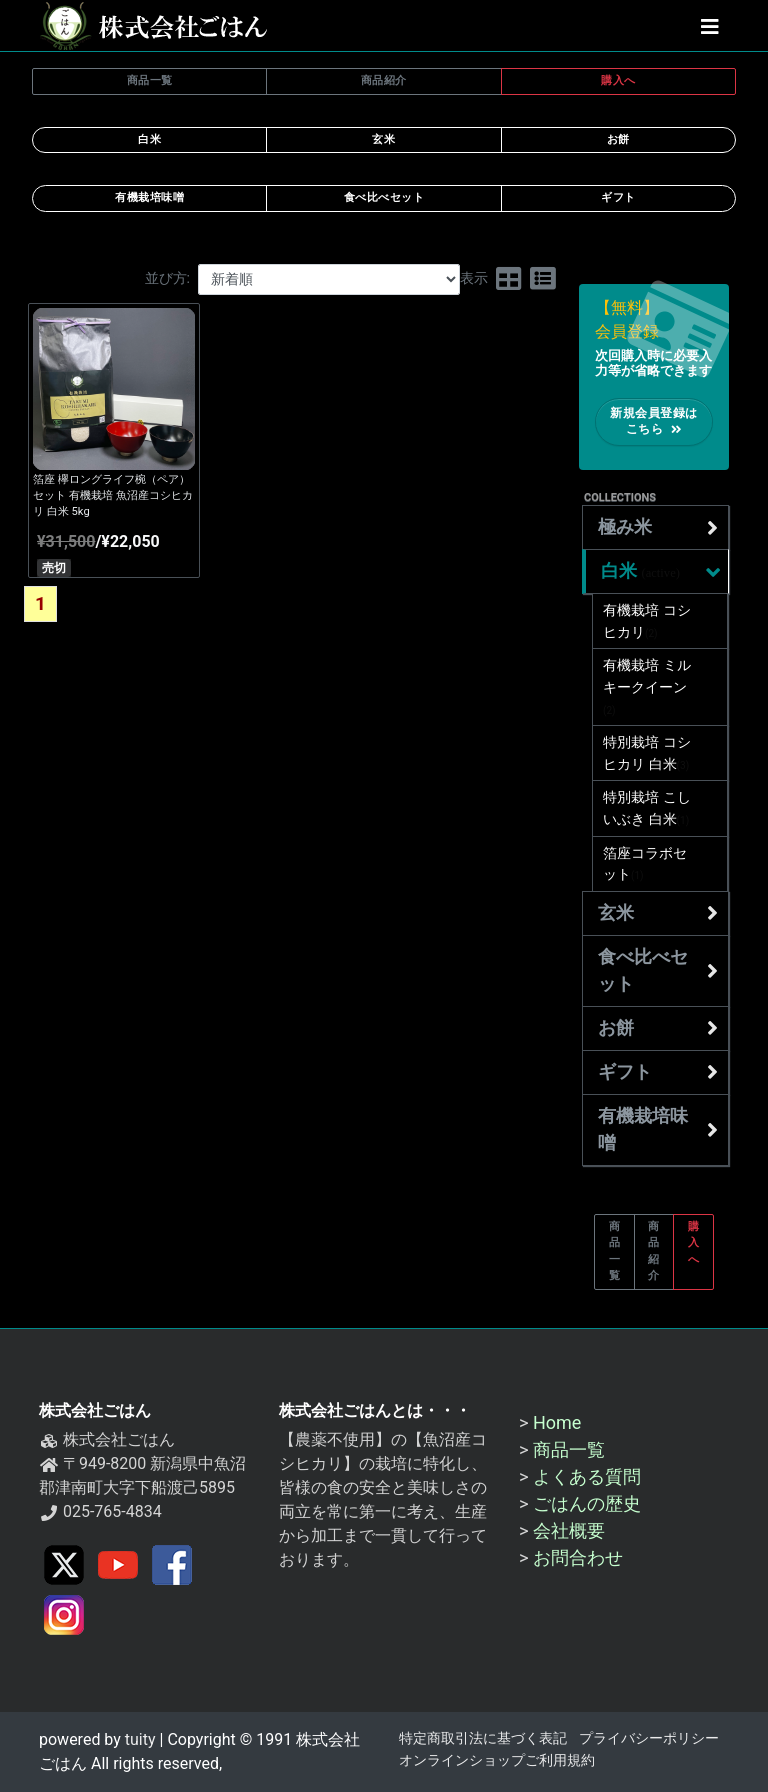 This screenshot has width=768, height=1792. What do you see at coordinates (647, 621) in the screenshot?
I see `有機栽培 コシヒカリ` at bounding box center [647, 621].